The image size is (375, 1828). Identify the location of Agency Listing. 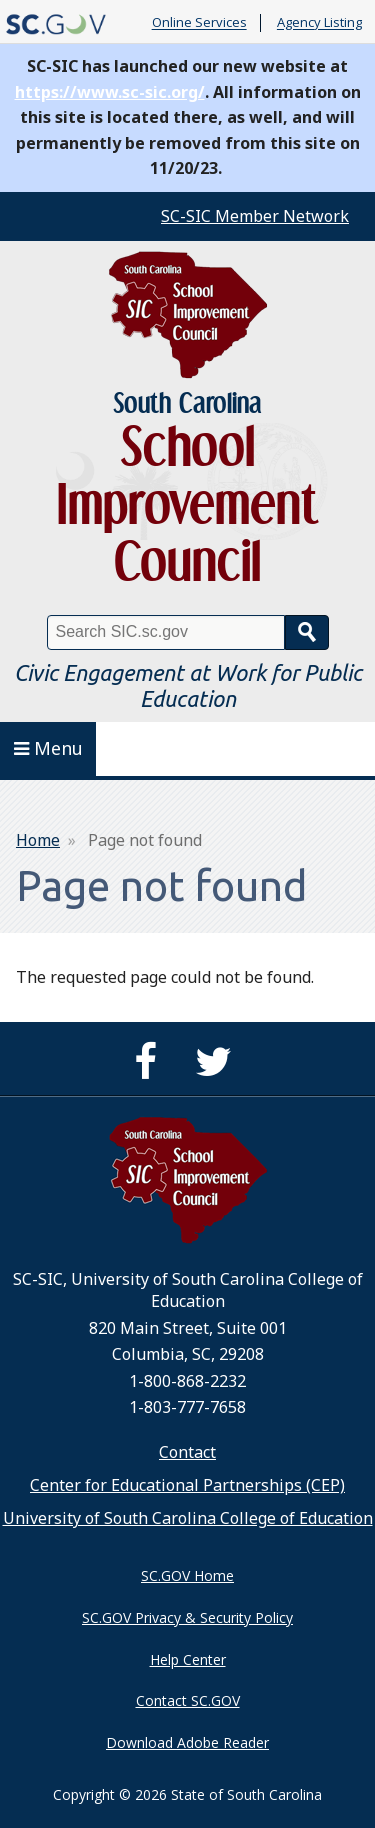
(319, 23).